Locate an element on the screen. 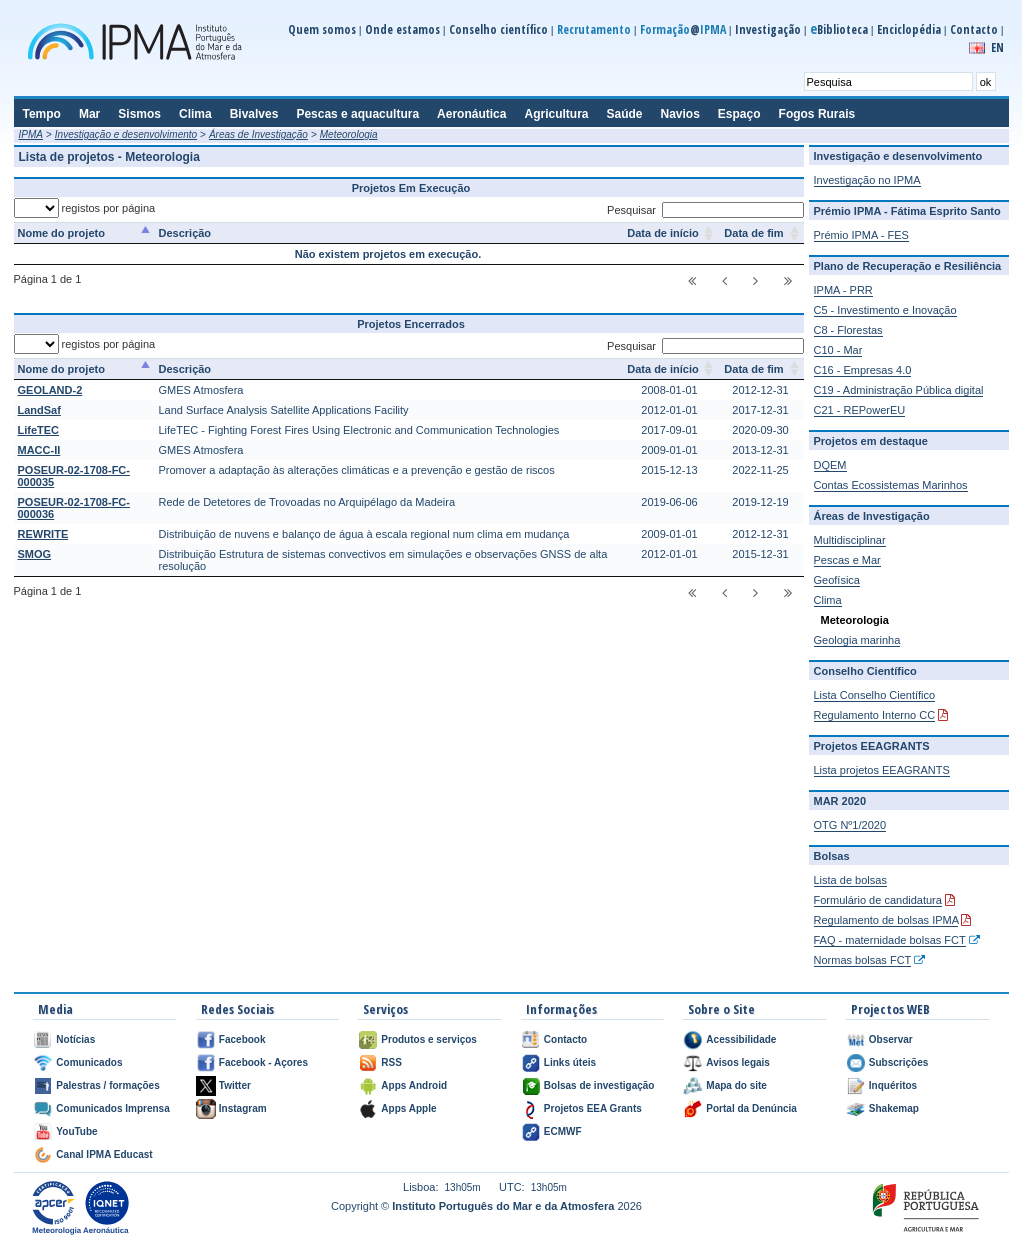 This screenshot has width=1022, height=1243. Apps Apple is located at coordinates (408, 1108).